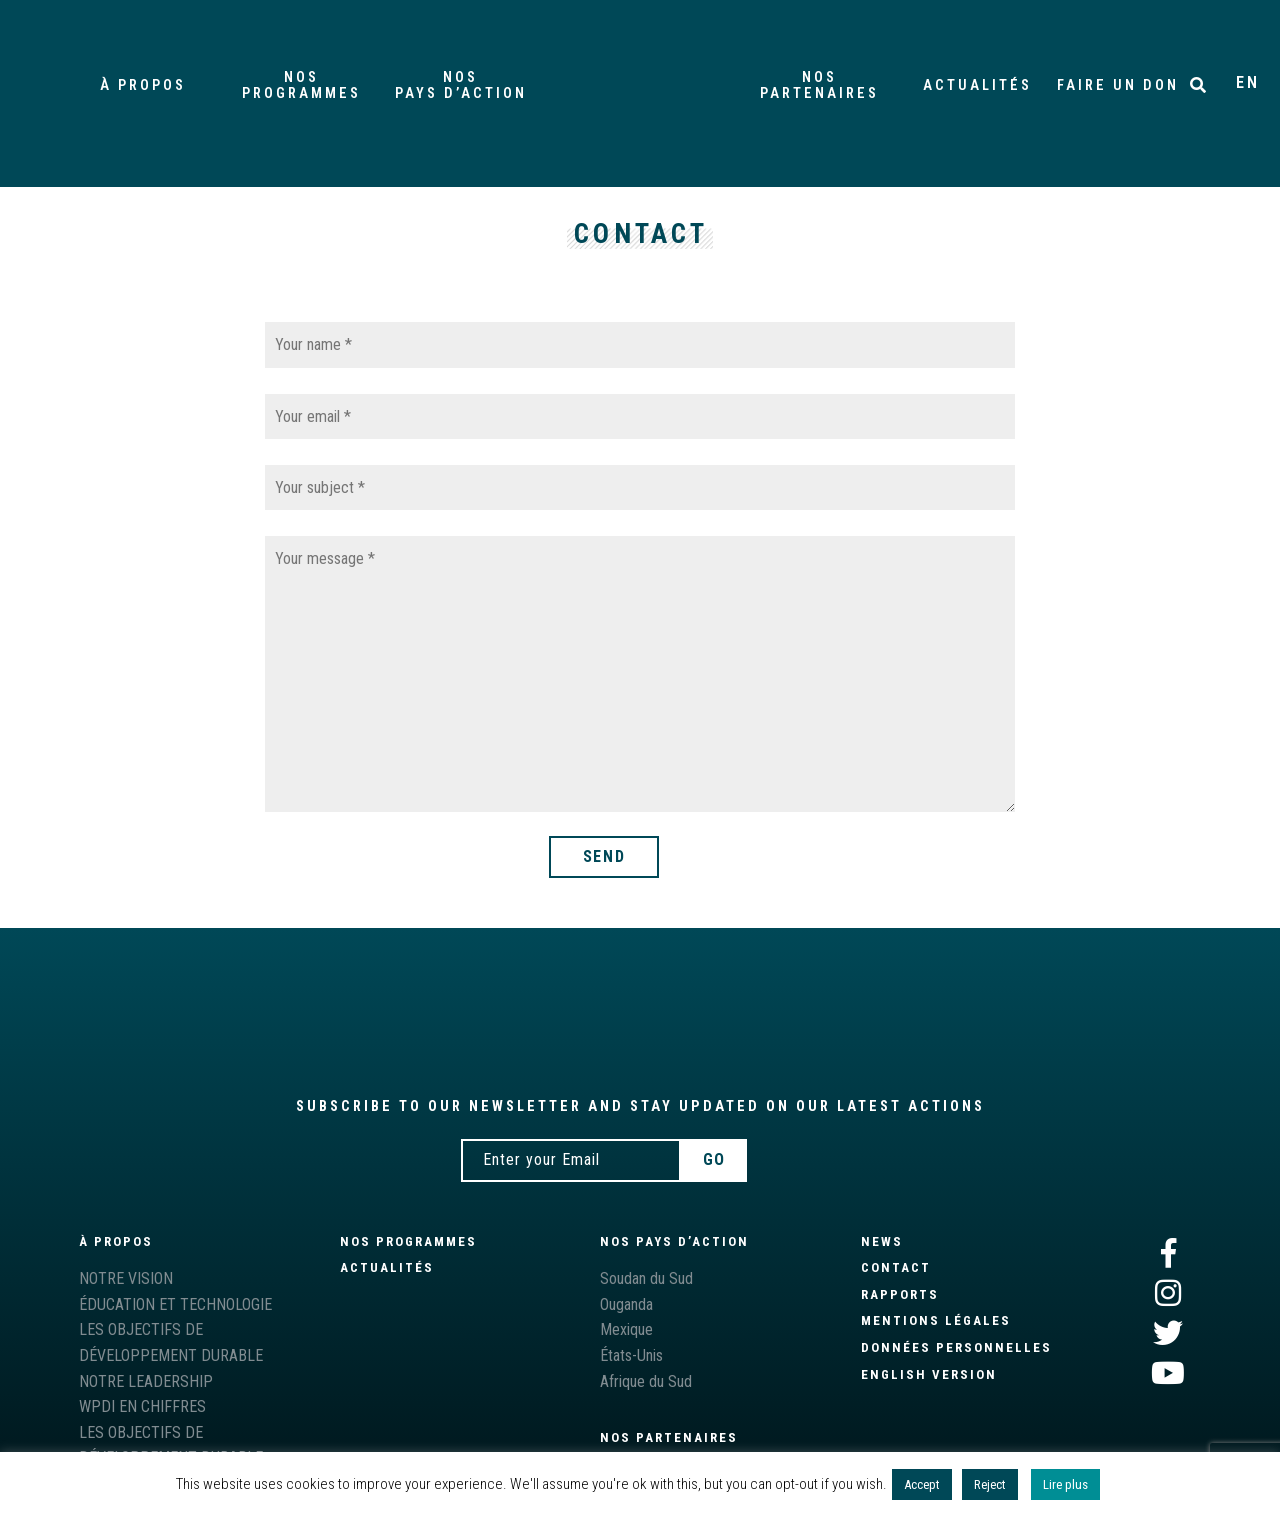  Describe the element at coordinates (977, 86) in the screenshot. I see `Actualités` at that location.